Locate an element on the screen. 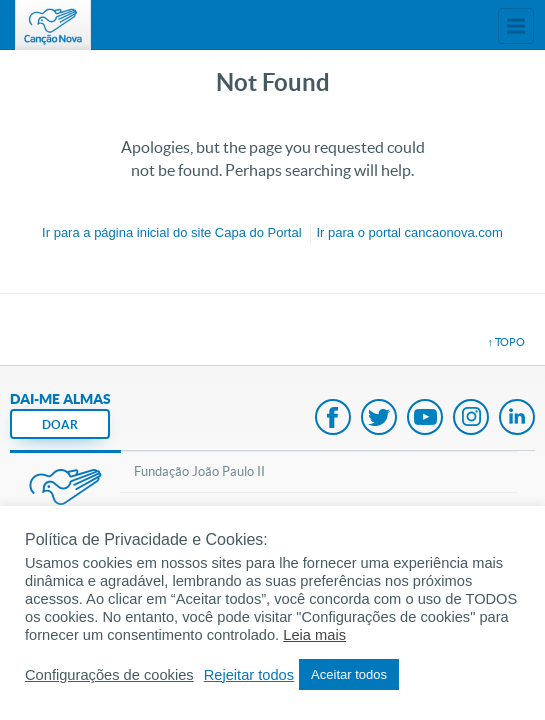 Image resolution: width=545 pixels, height=720 pixels. Aceitar todos [button] is located at coordinates (349, 674).